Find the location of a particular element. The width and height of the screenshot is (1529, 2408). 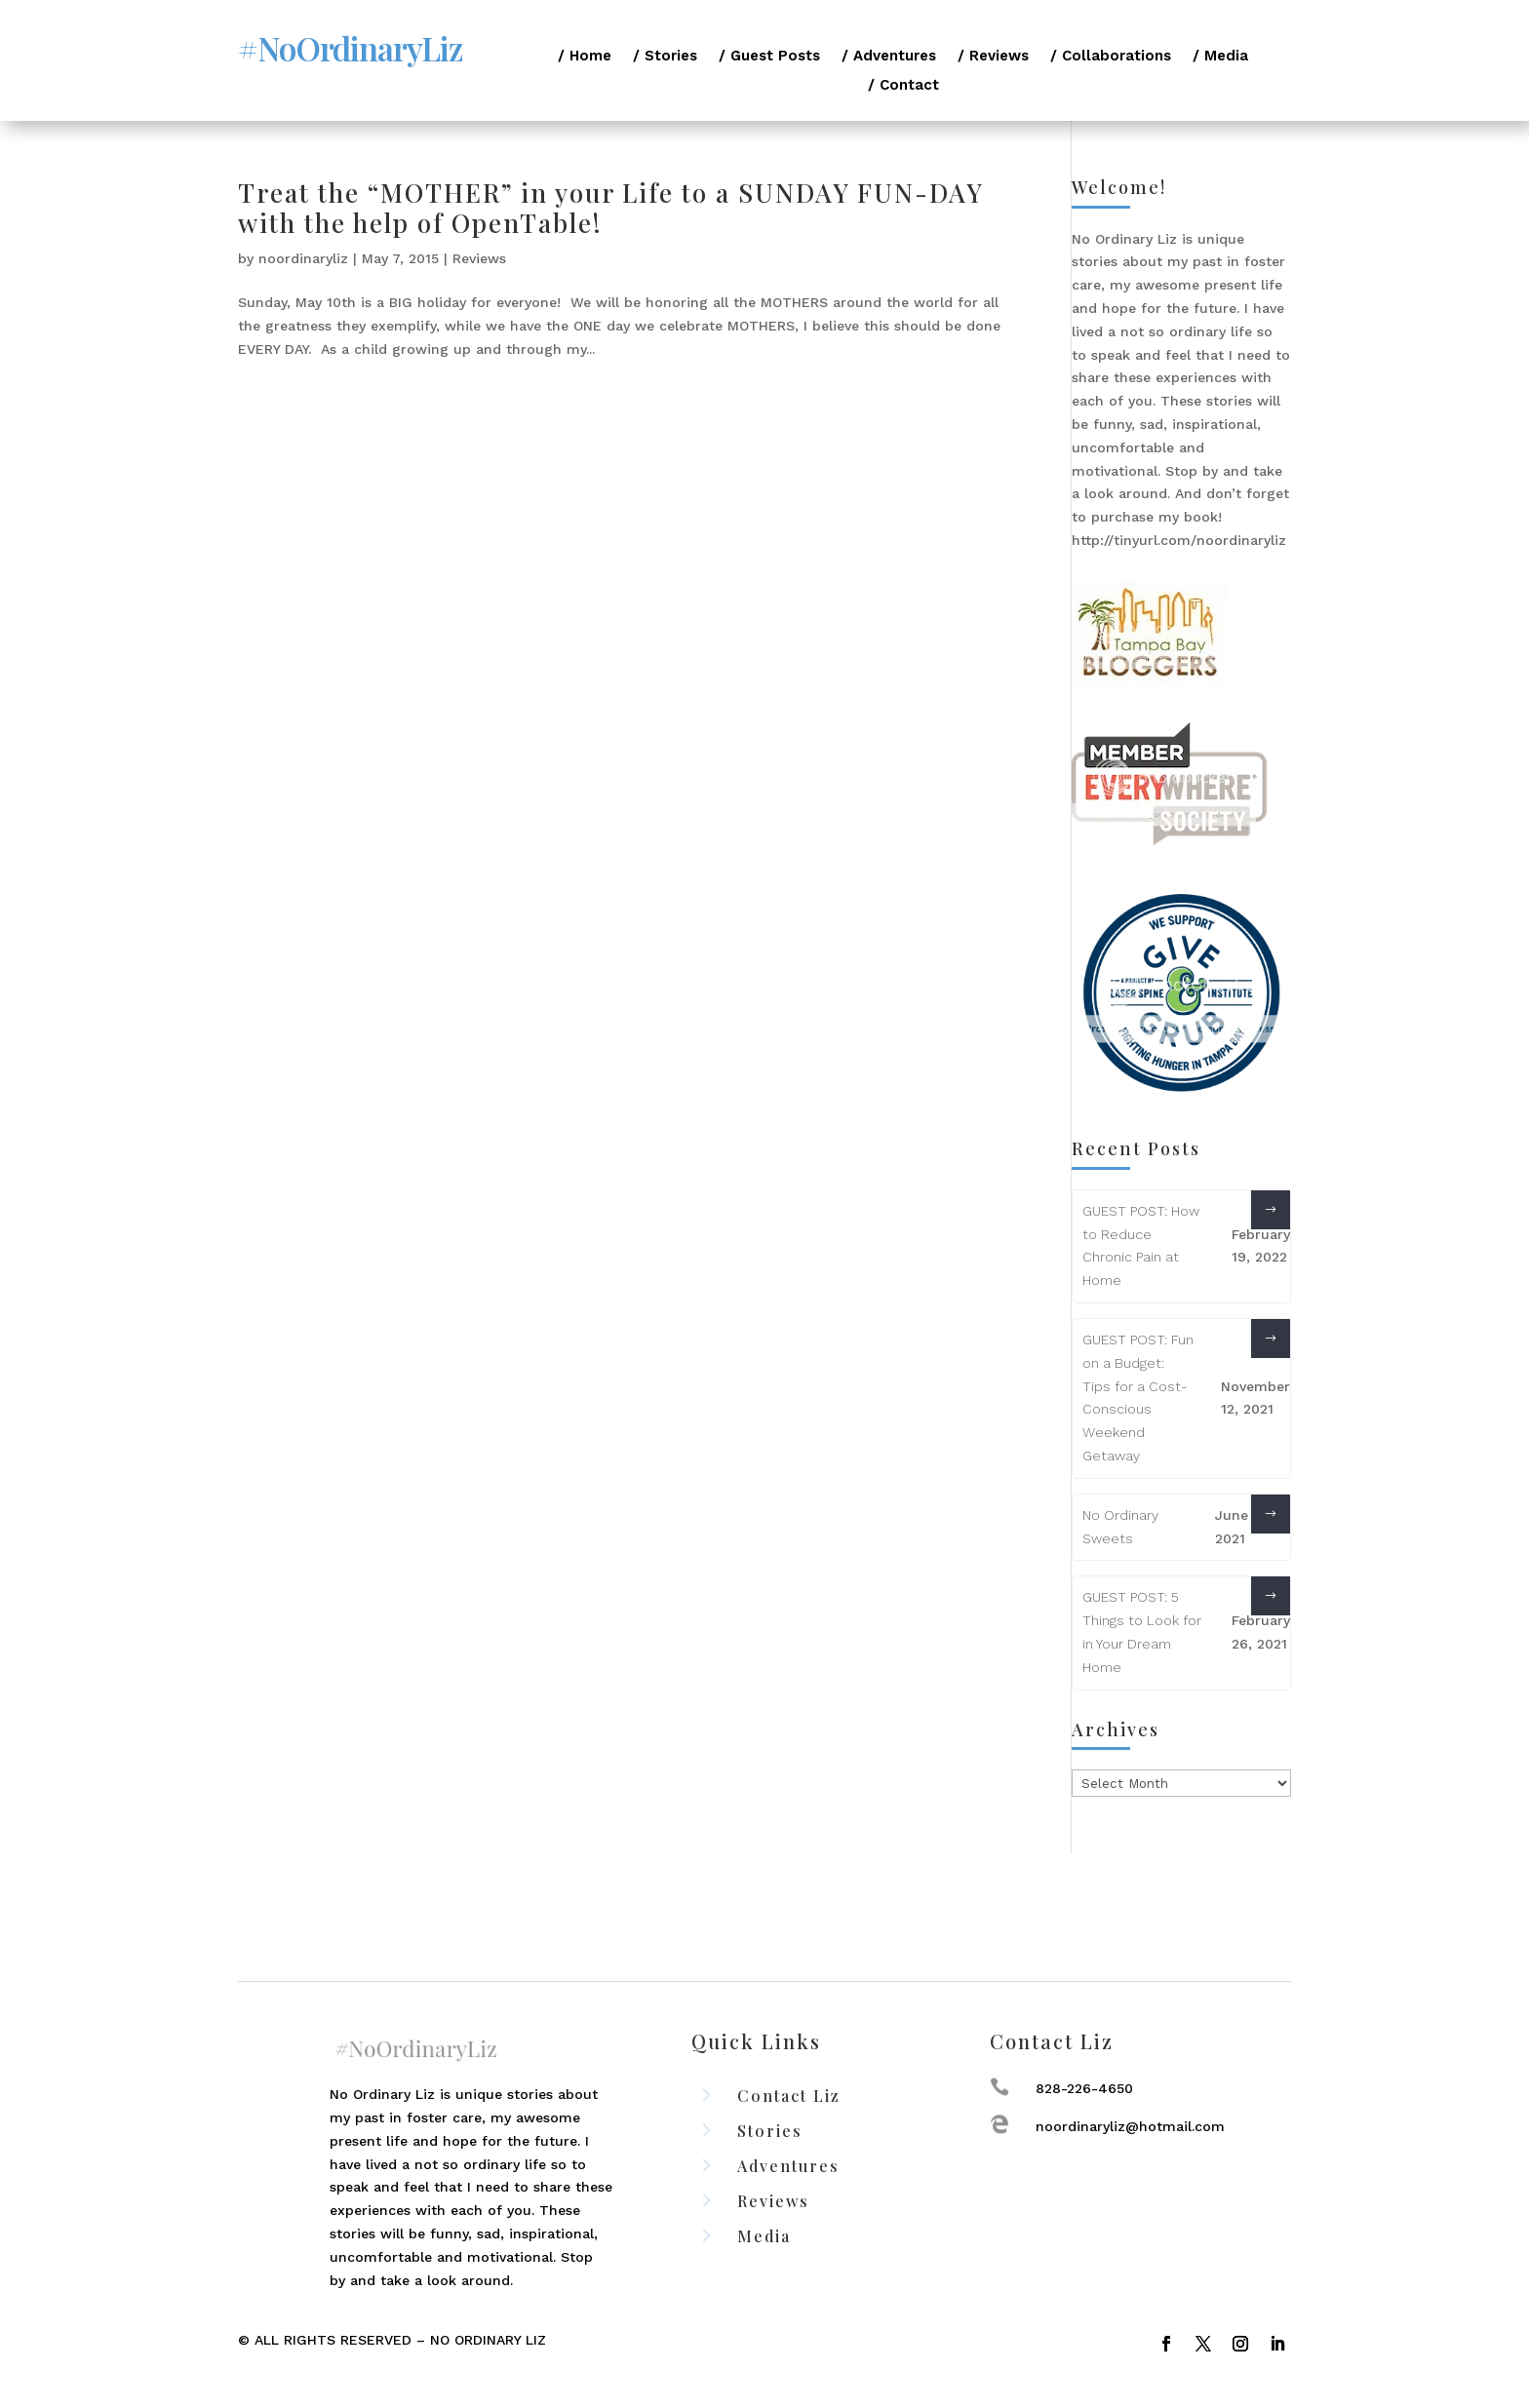

Adventures is located at coordinates (788, 2166).